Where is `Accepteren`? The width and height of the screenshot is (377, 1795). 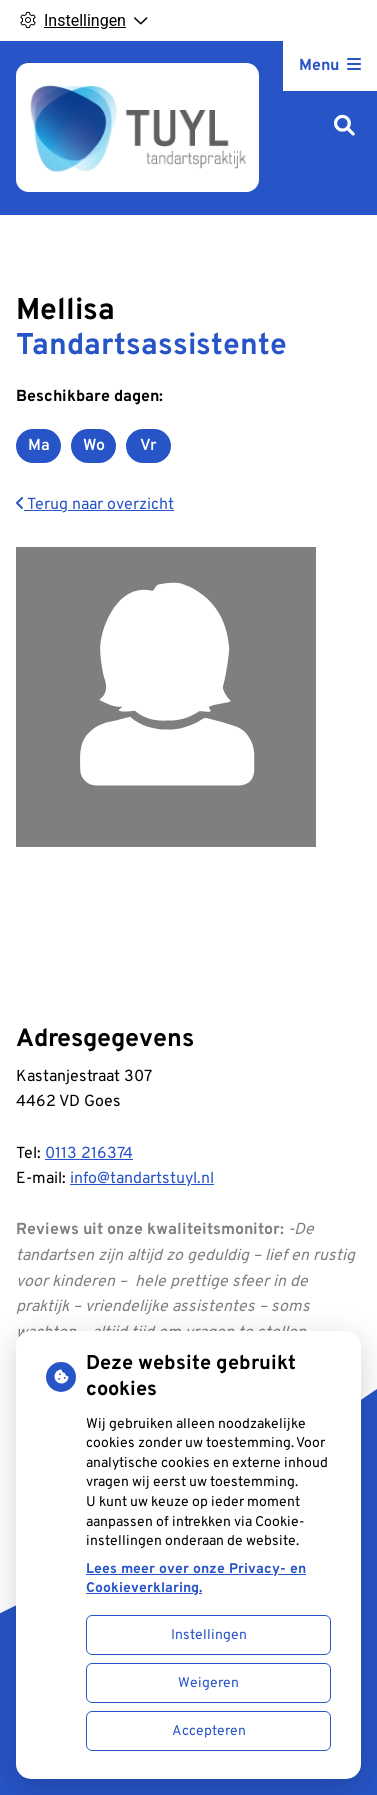
Accepteren is located at coordinates (209, 1731).